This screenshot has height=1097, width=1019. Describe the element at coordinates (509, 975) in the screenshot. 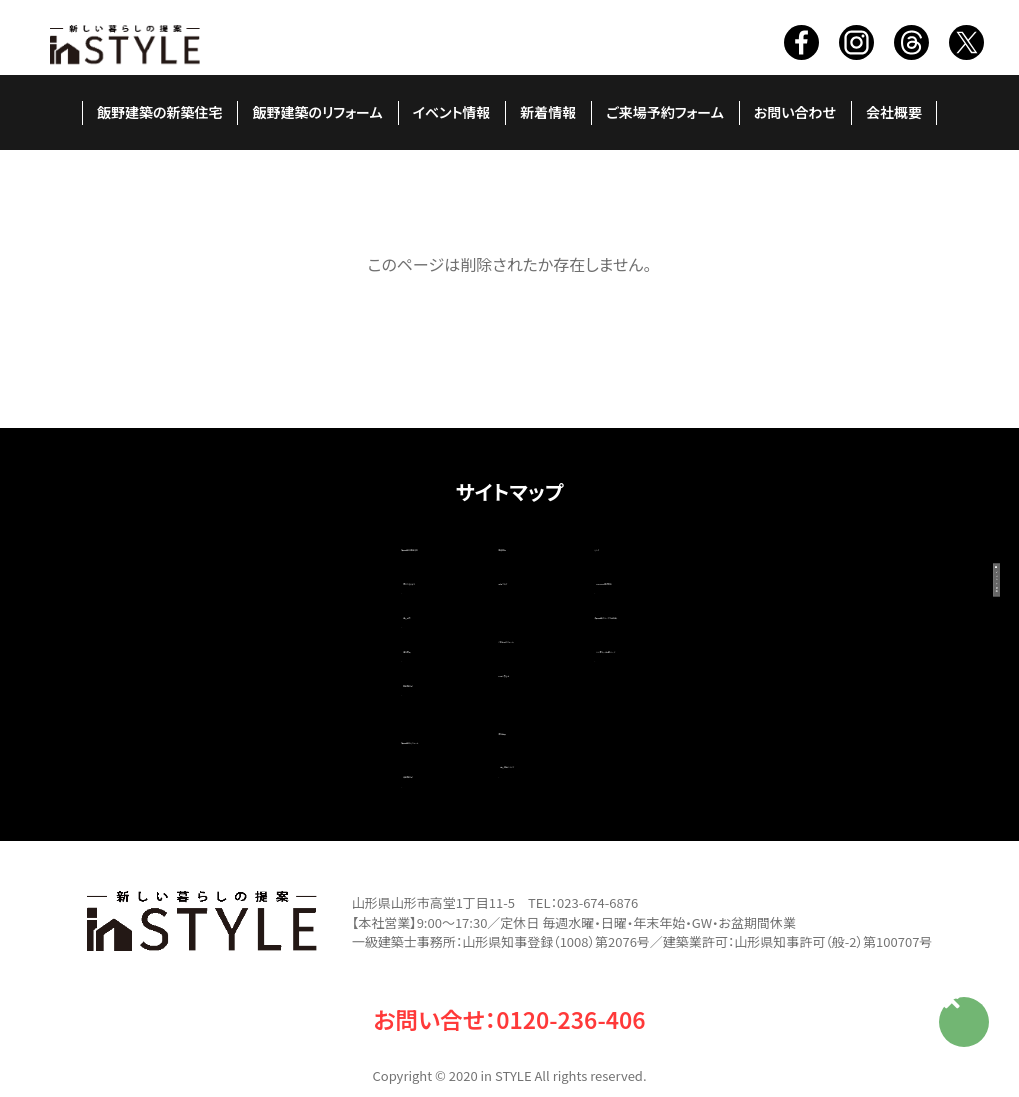

I see `お問い合せ：0120-236-406` at that location.